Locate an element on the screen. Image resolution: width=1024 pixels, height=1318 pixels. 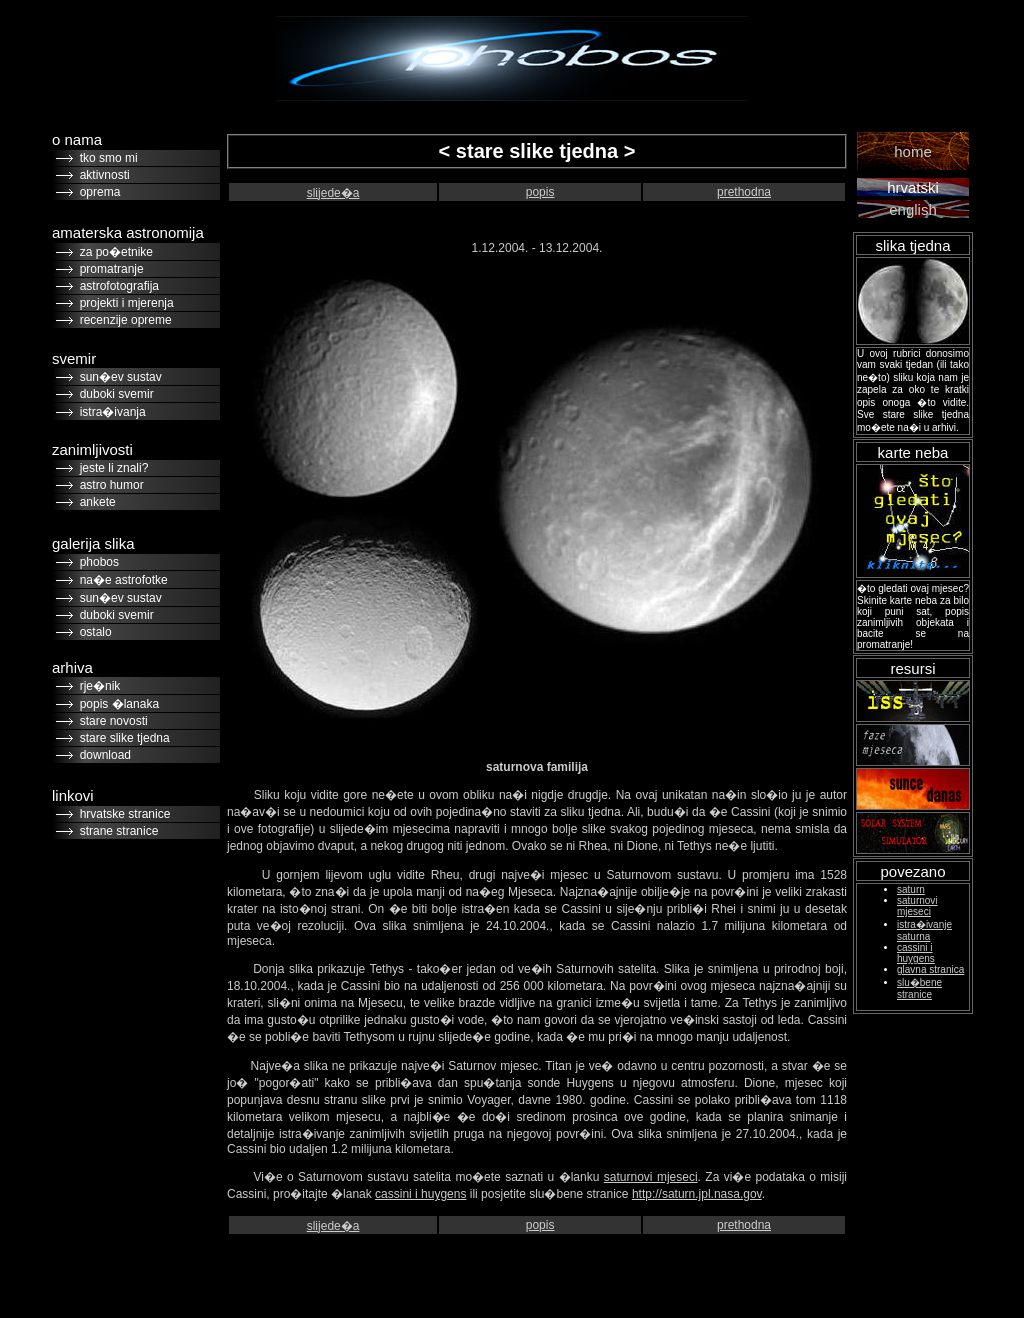
hrvatske stranice is located at coordinates (121, 814).